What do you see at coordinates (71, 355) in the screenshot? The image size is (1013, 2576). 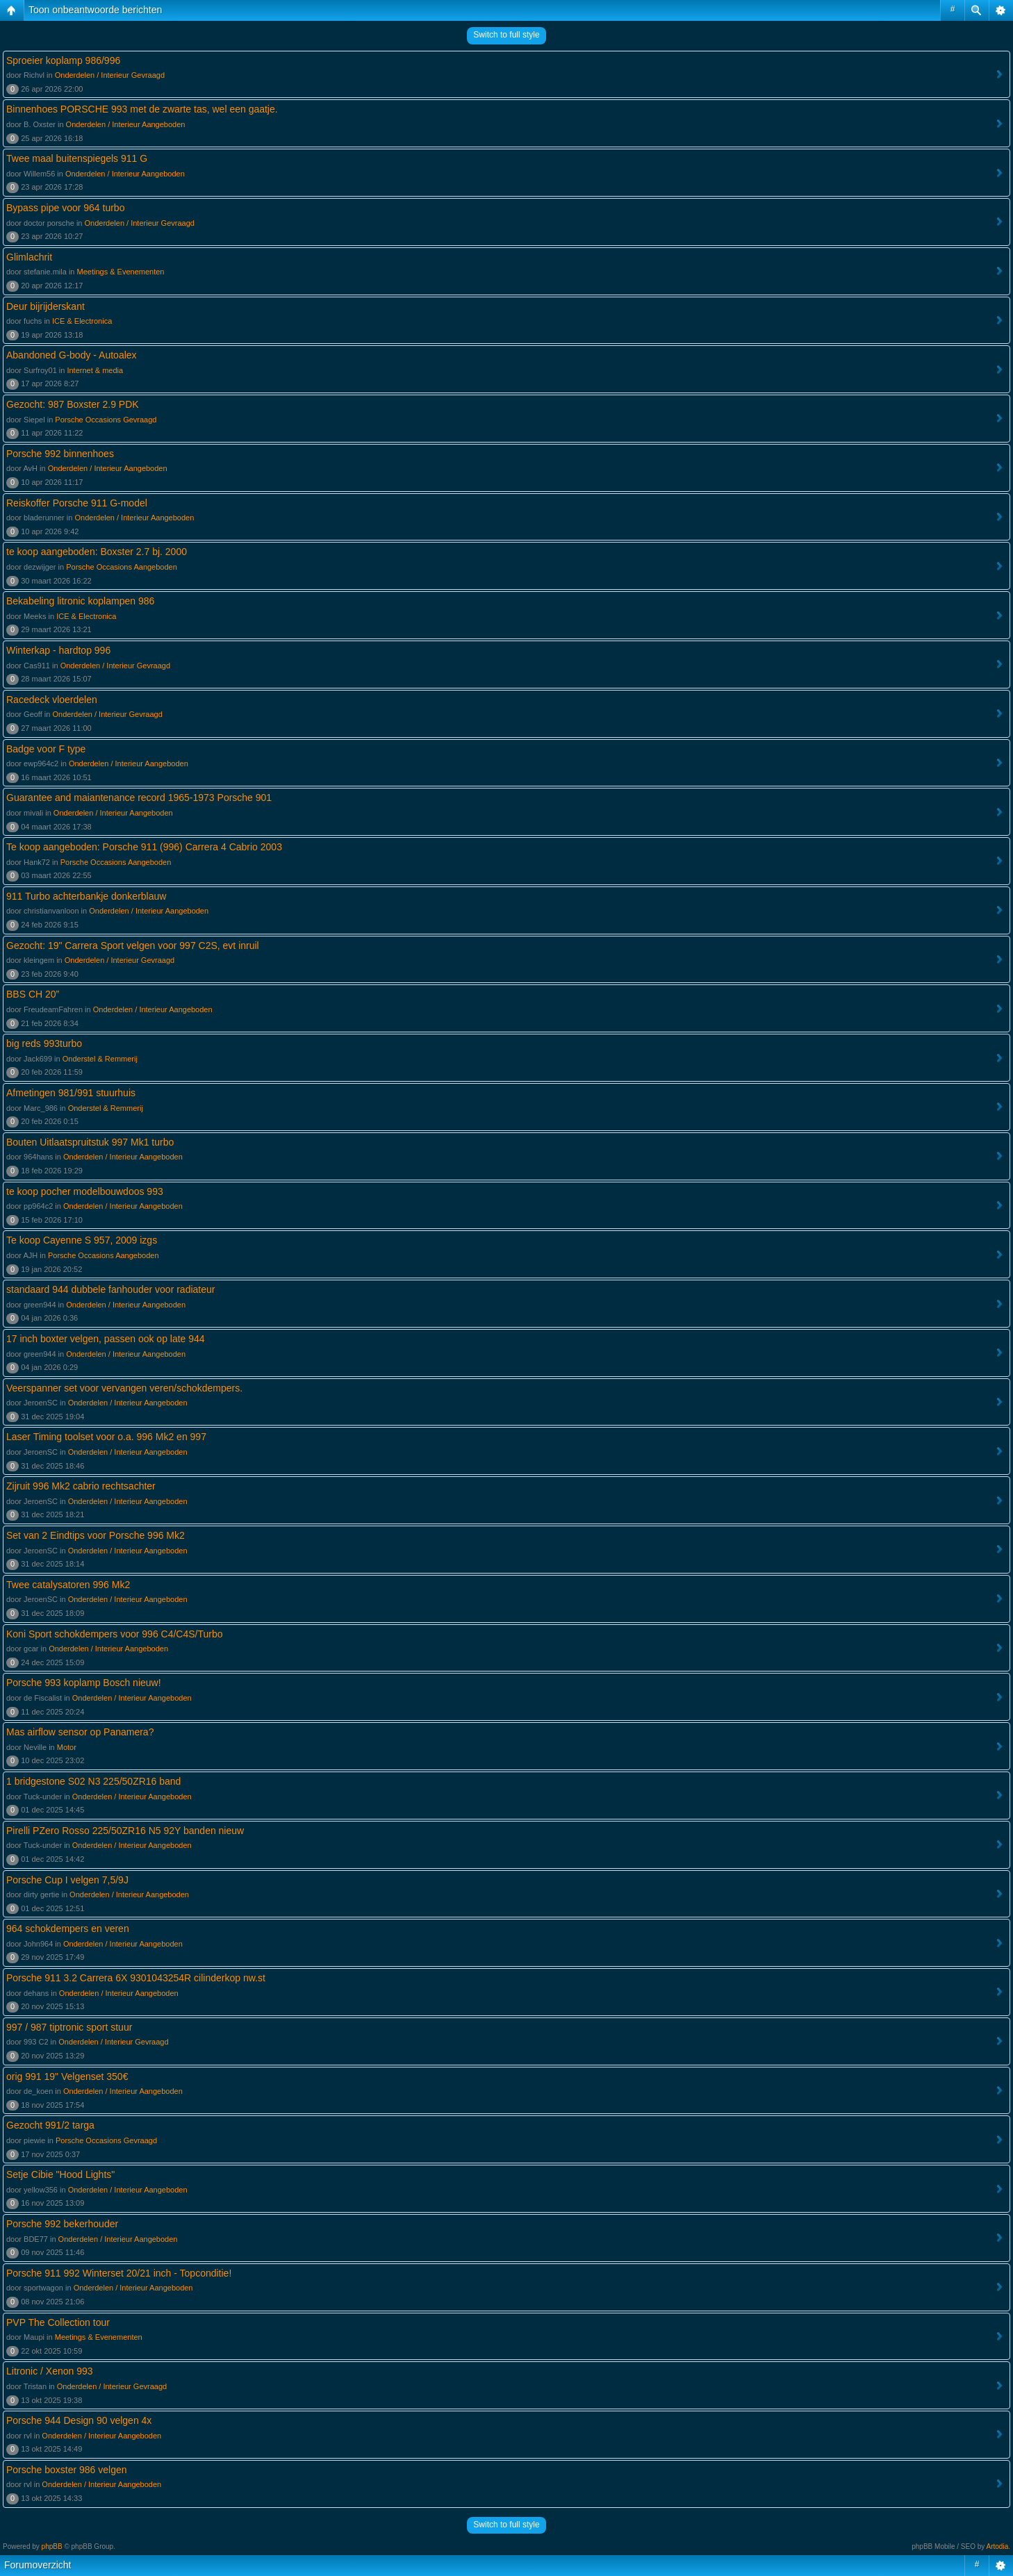 I see `Abandoned G-body - Autoalex` at bounding box center [71, 355].